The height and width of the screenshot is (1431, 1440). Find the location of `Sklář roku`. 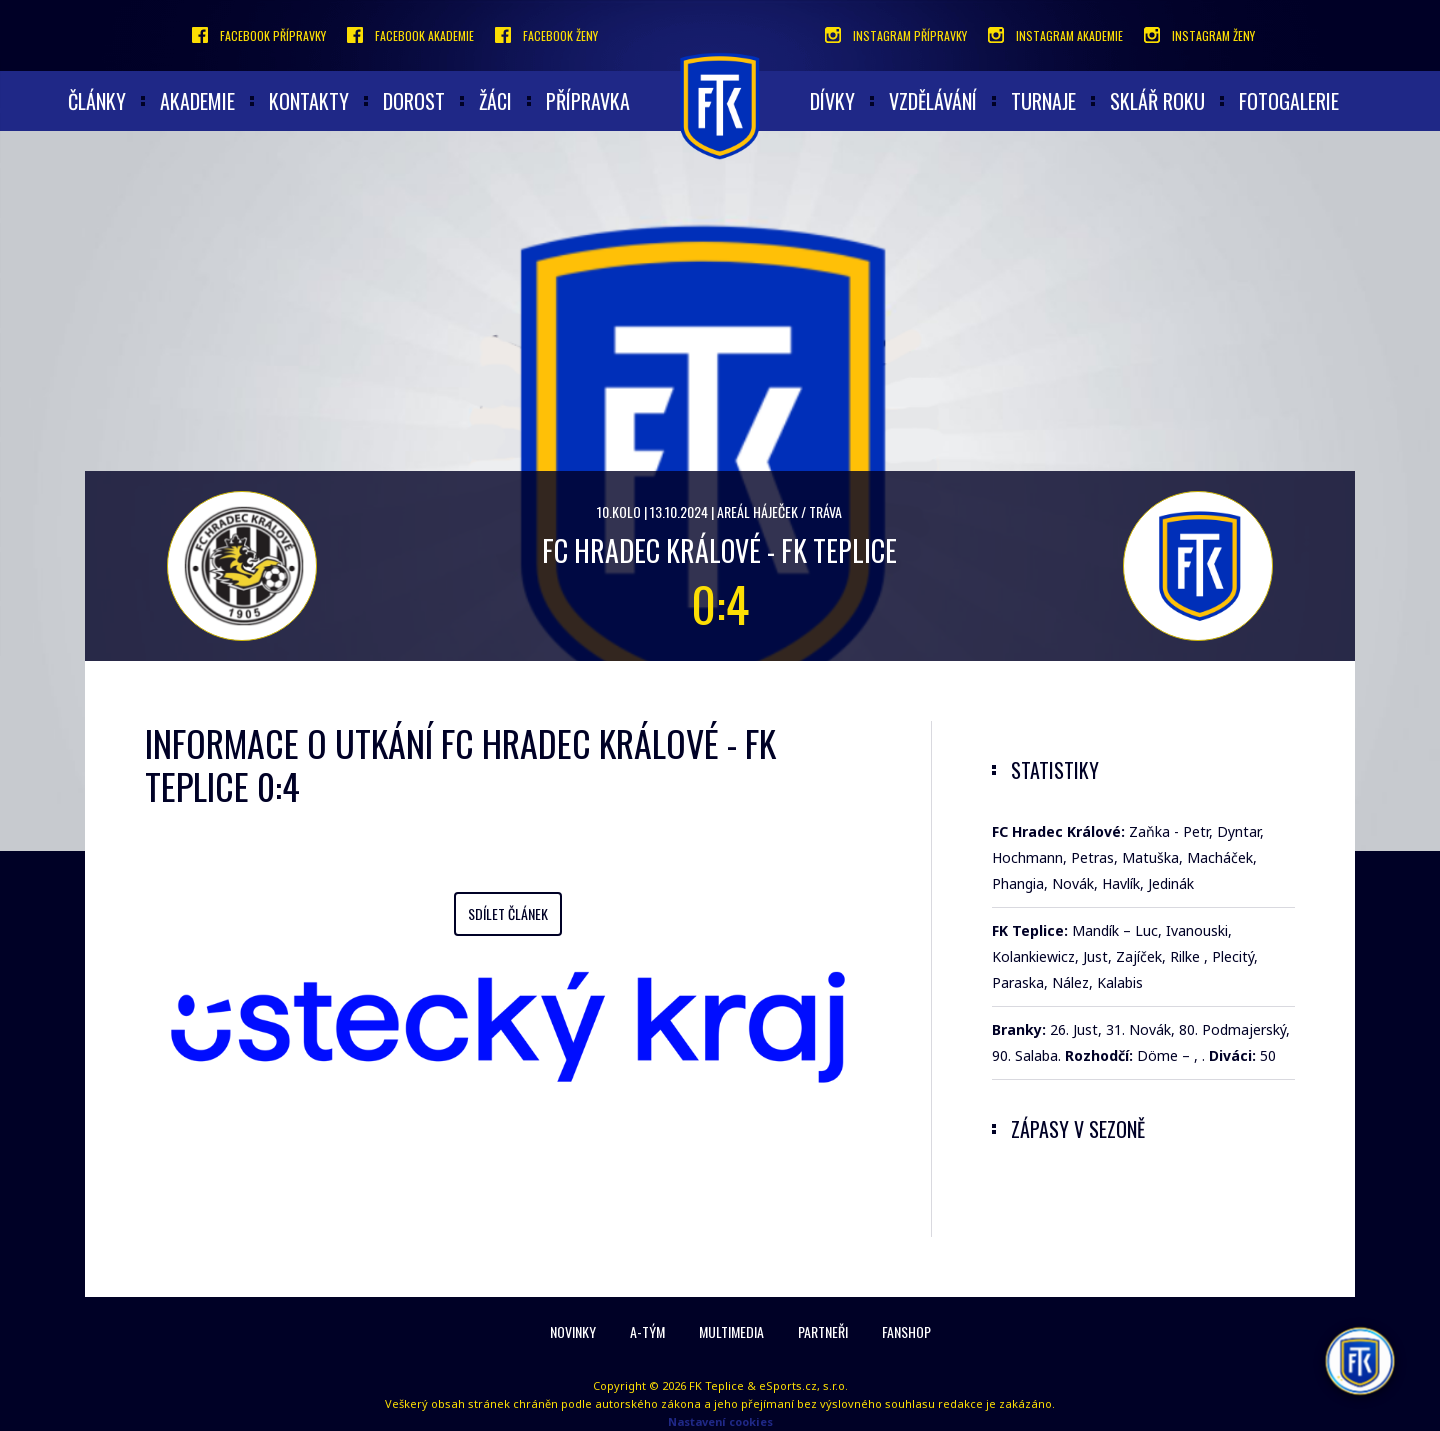

Sklář roku is located at coordinates (1157, 101).